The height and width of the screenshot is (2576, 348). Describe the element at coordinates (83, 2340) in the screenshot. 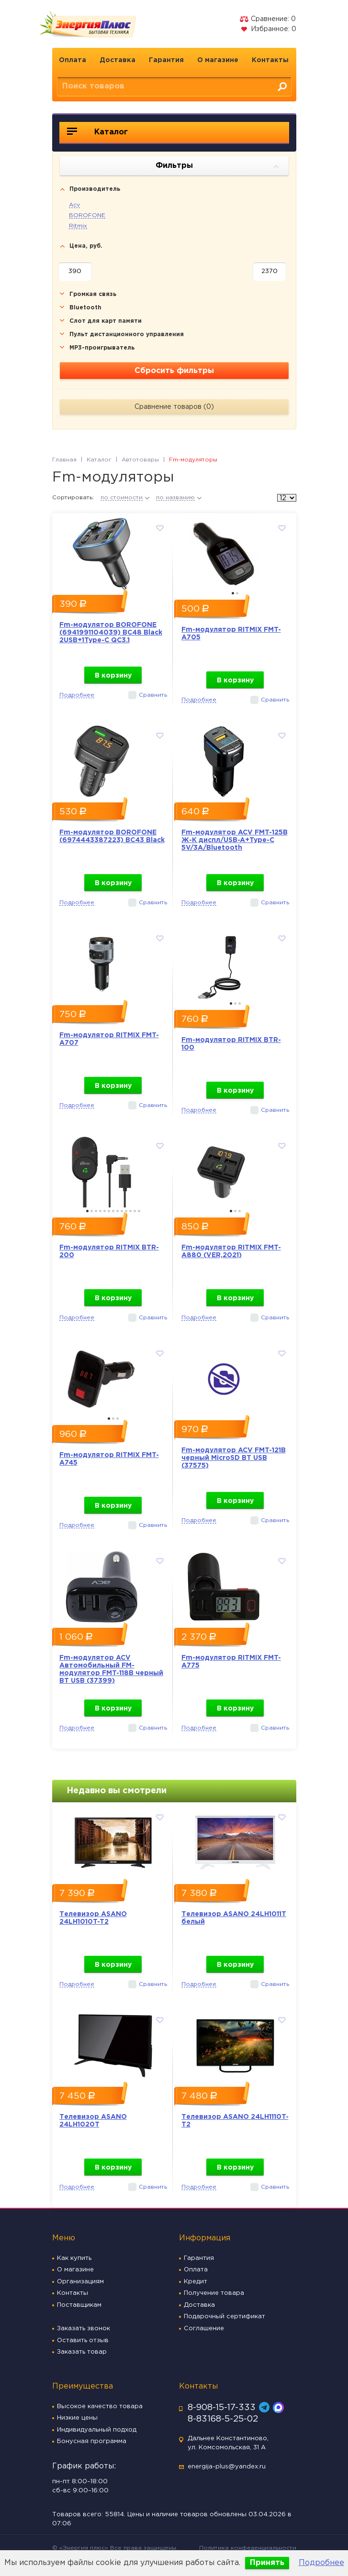

I see `Оставить отзыв` at that location.